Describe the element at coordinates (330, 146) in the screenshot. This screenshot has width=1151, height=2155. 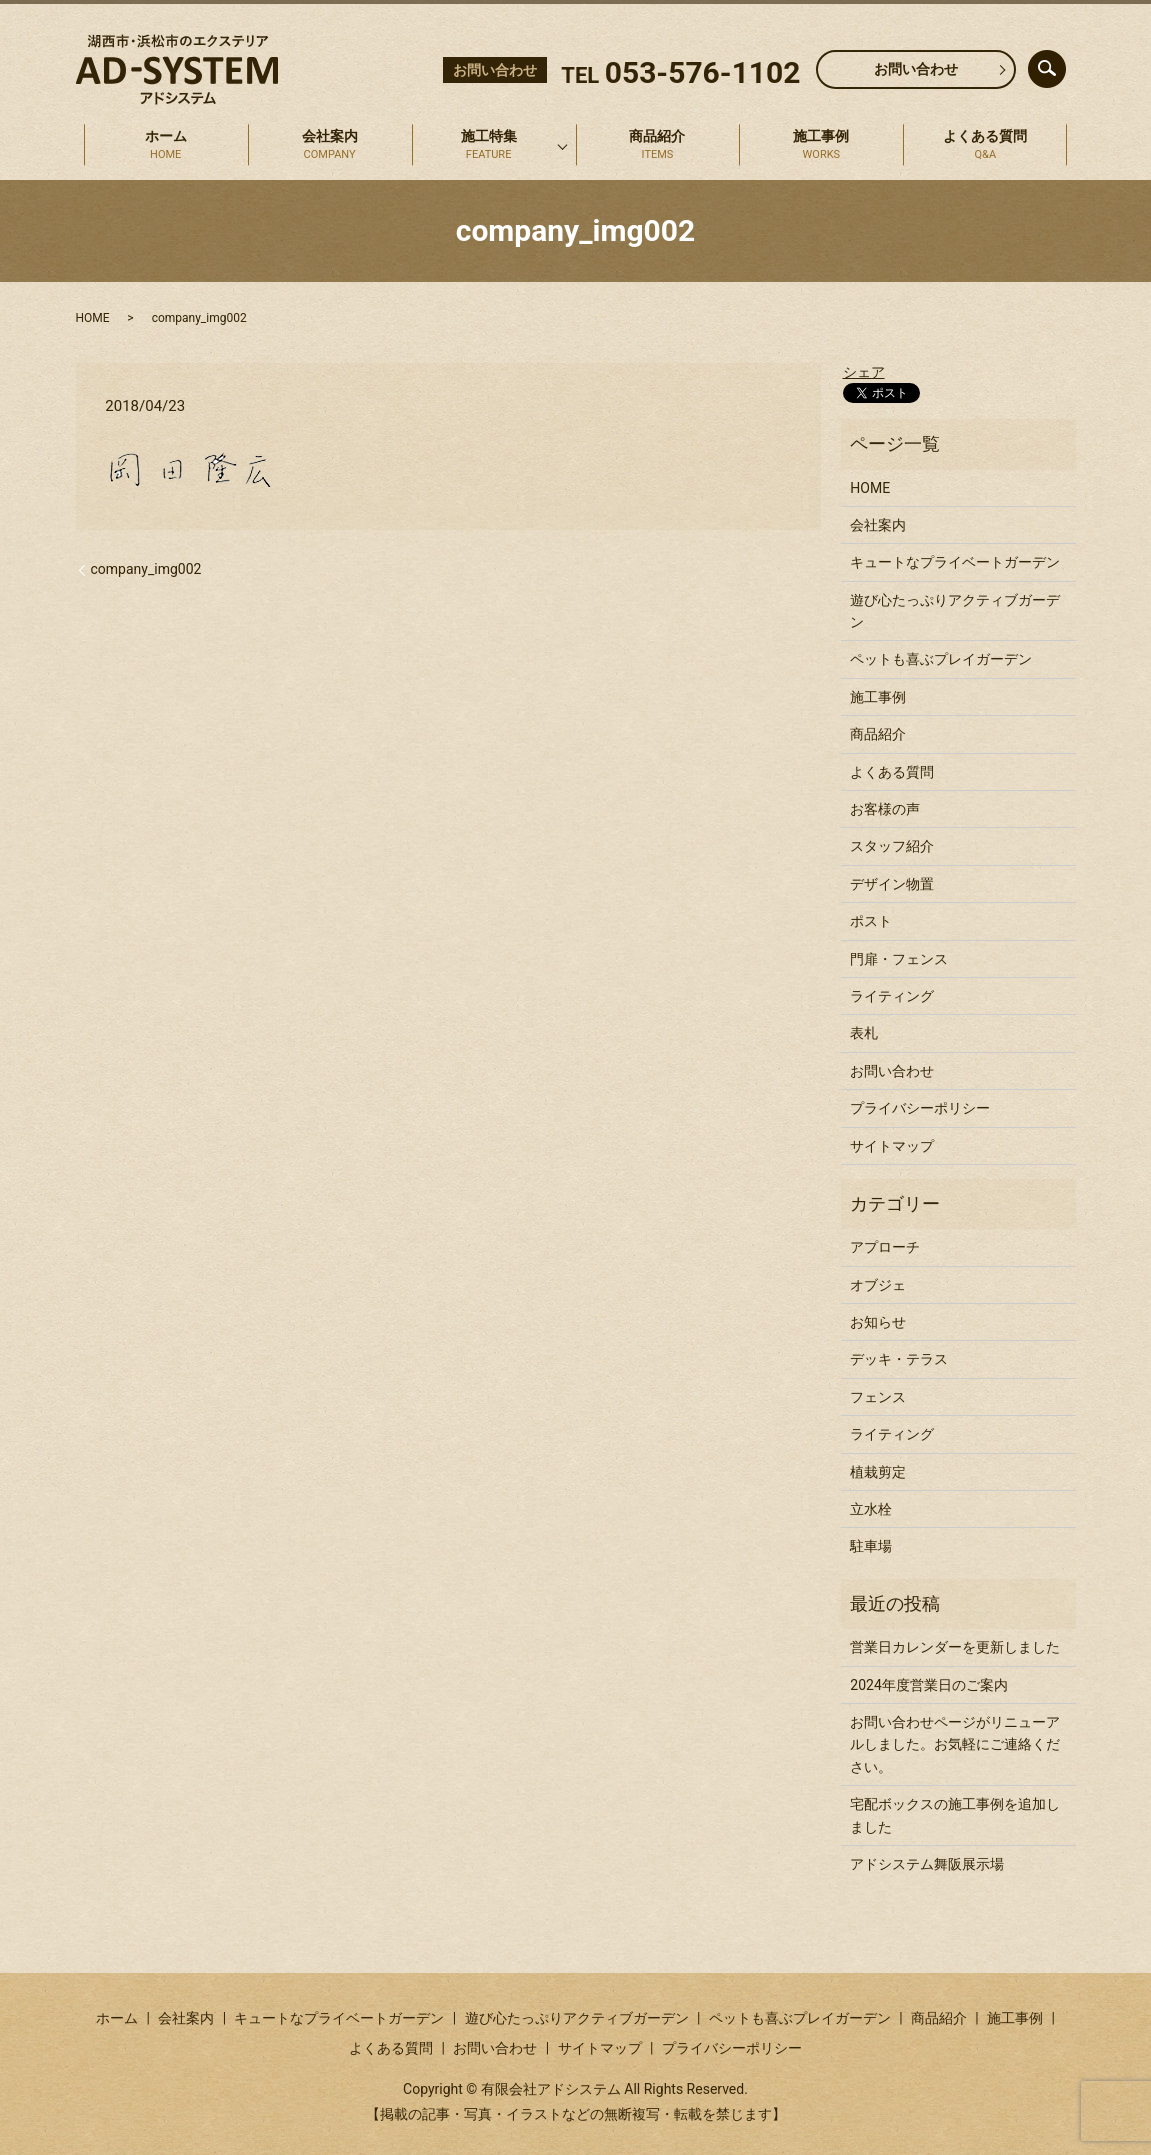
I see `会社案内` at that location.